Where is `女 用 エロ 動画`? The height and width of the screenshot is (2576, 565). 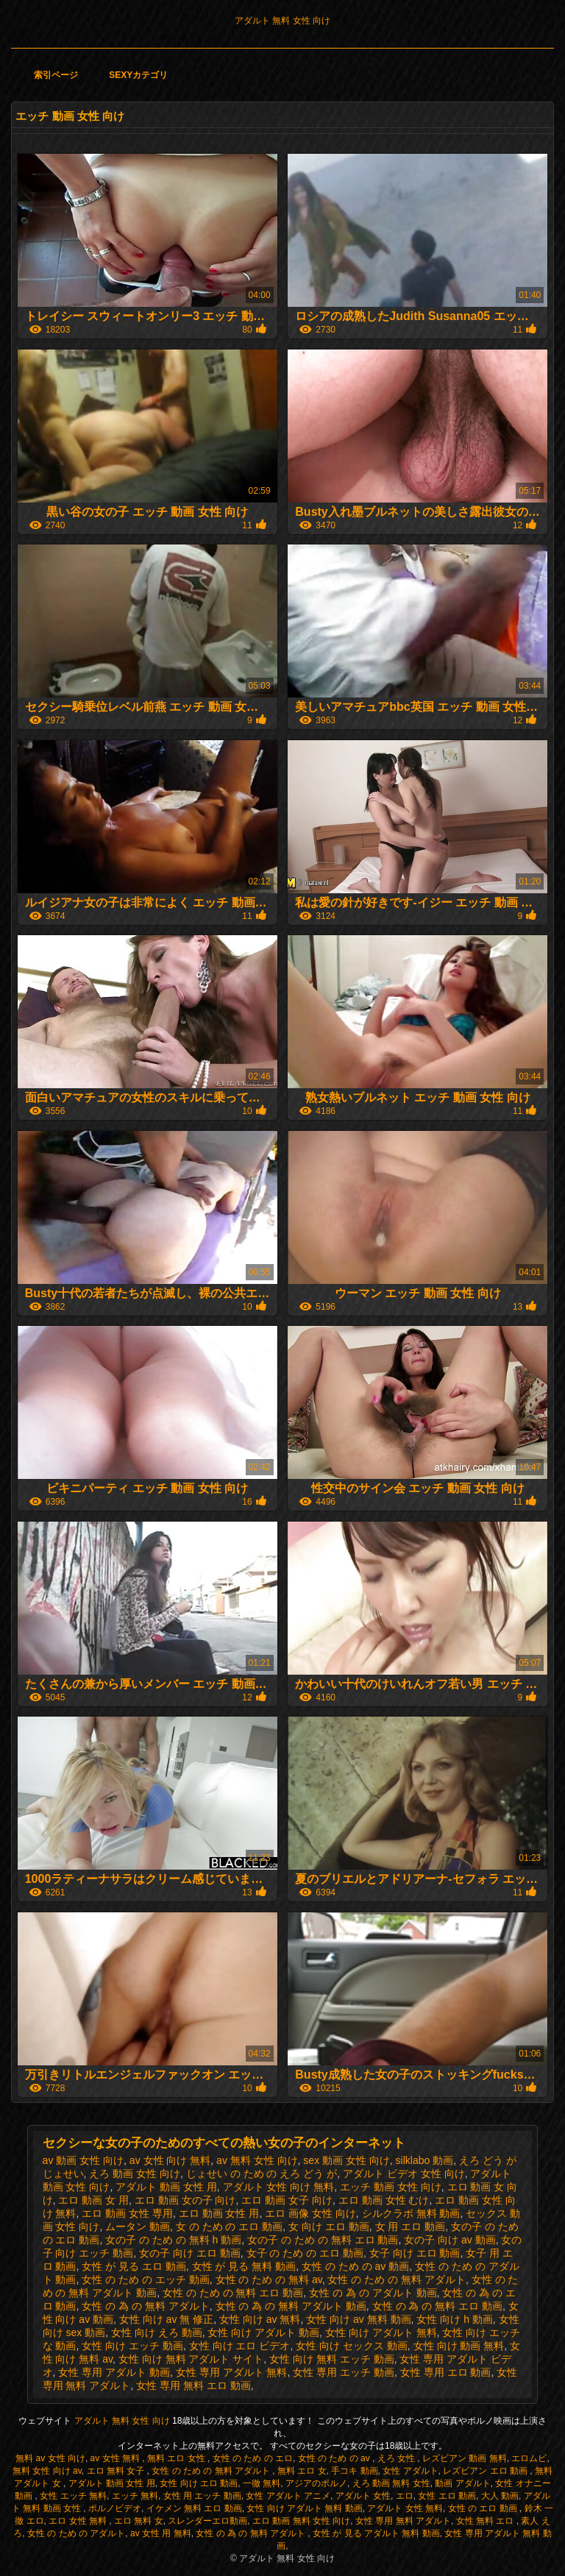 女 用 エロ 動画 is located at coordinates (410, 2226).